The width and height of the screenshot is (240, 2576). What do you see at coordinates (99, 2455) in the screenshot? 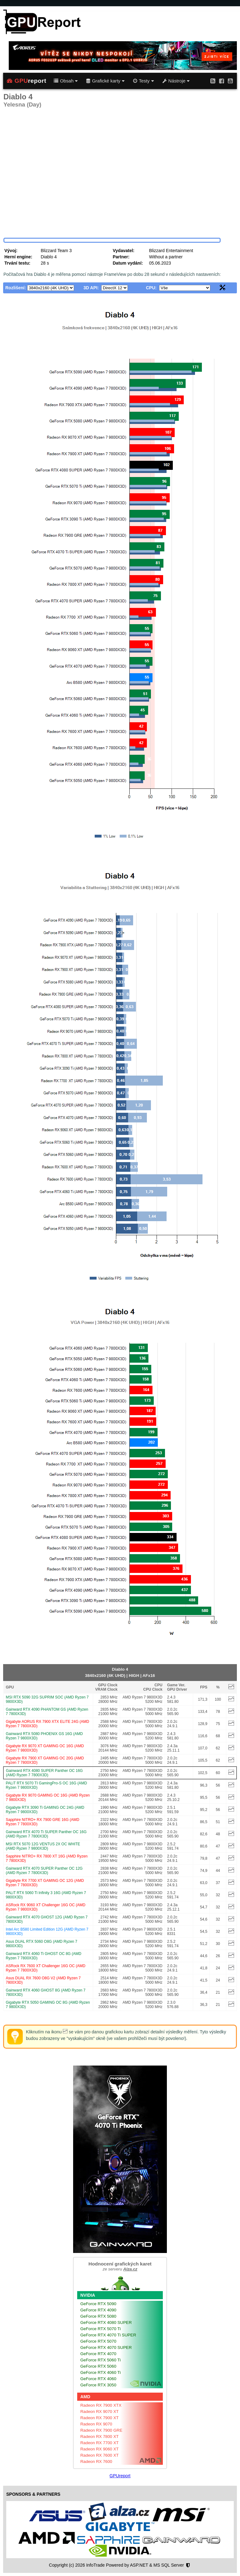
I see `Radeon RX 7600 XT` at bounding box center [99, 2455].